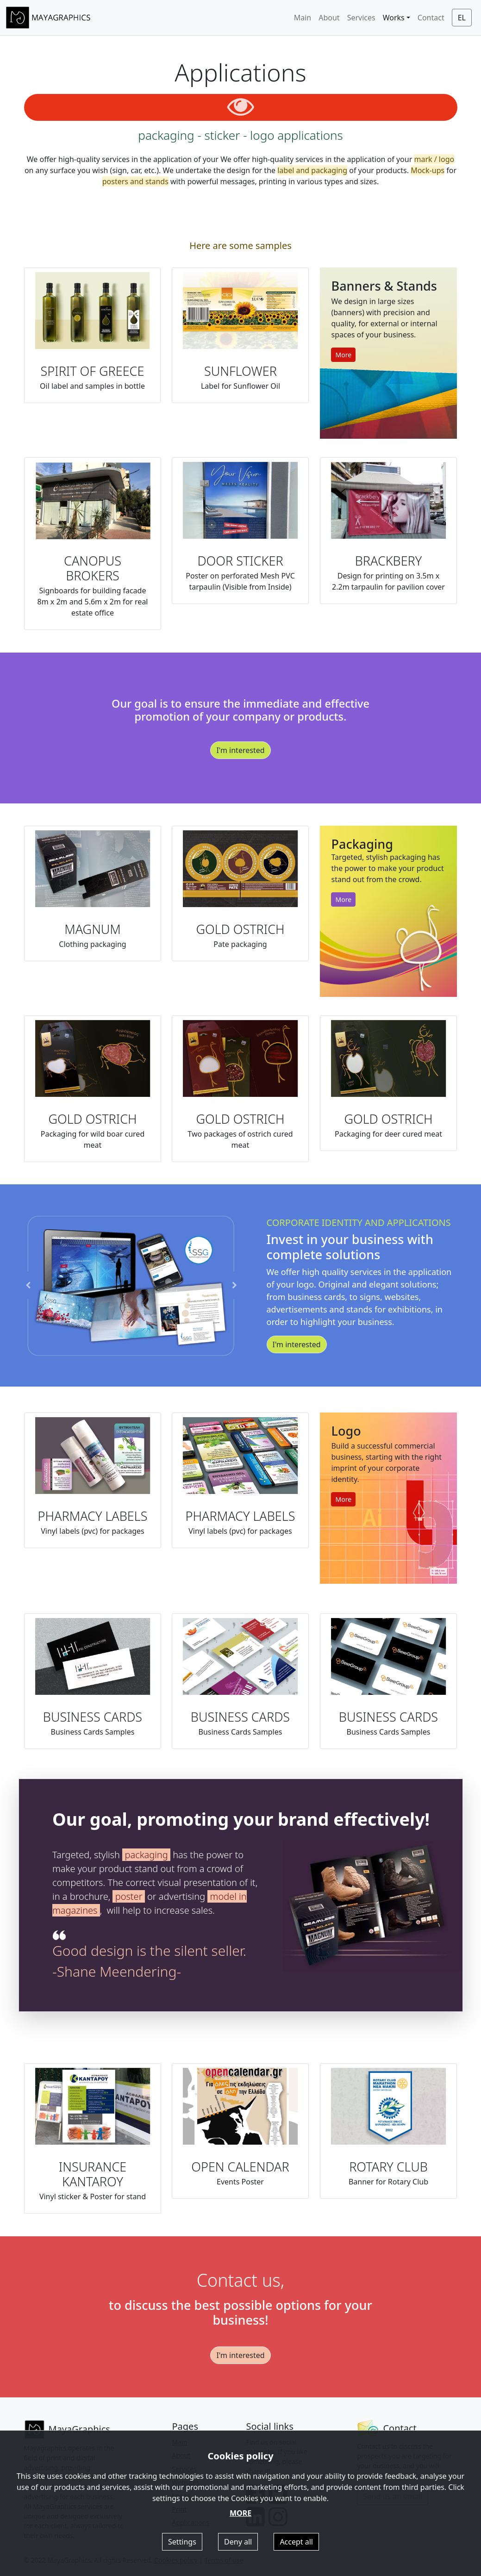 The image size is (481, 2576). Describe the element at coordinates (343, 354) in the screenshot. I see `More` at that location.